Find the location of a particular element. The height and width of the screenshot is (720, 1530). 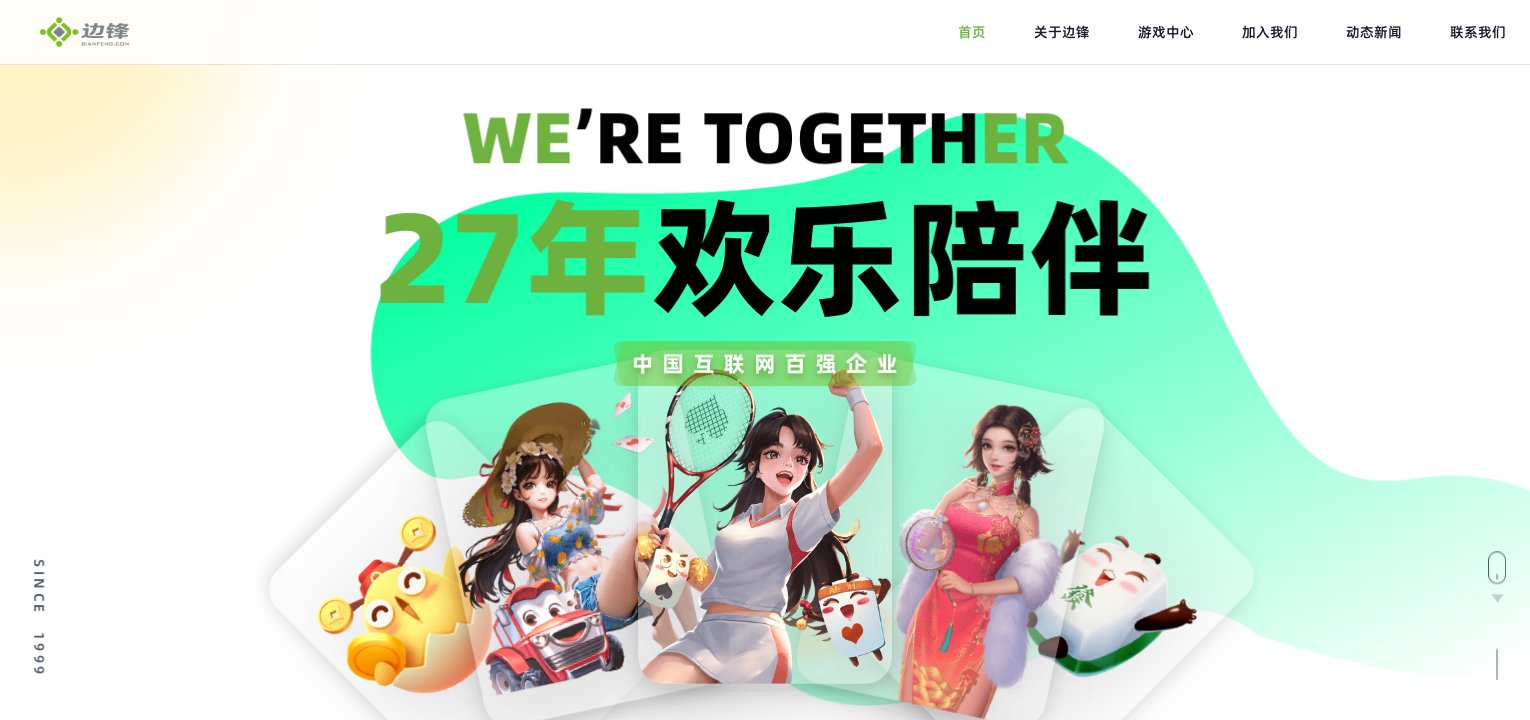

关于边锋 is located at coordinates (1062, 32).